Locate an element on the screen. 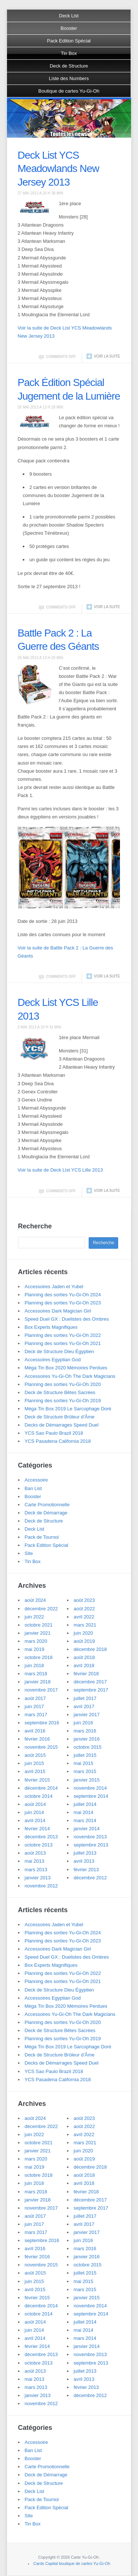 Image resolution: width=138 pixels, height=2576 pixels. Cards Capital boutique de cartes Yu-Gi-Oh is located at coordinates (71, 2563).